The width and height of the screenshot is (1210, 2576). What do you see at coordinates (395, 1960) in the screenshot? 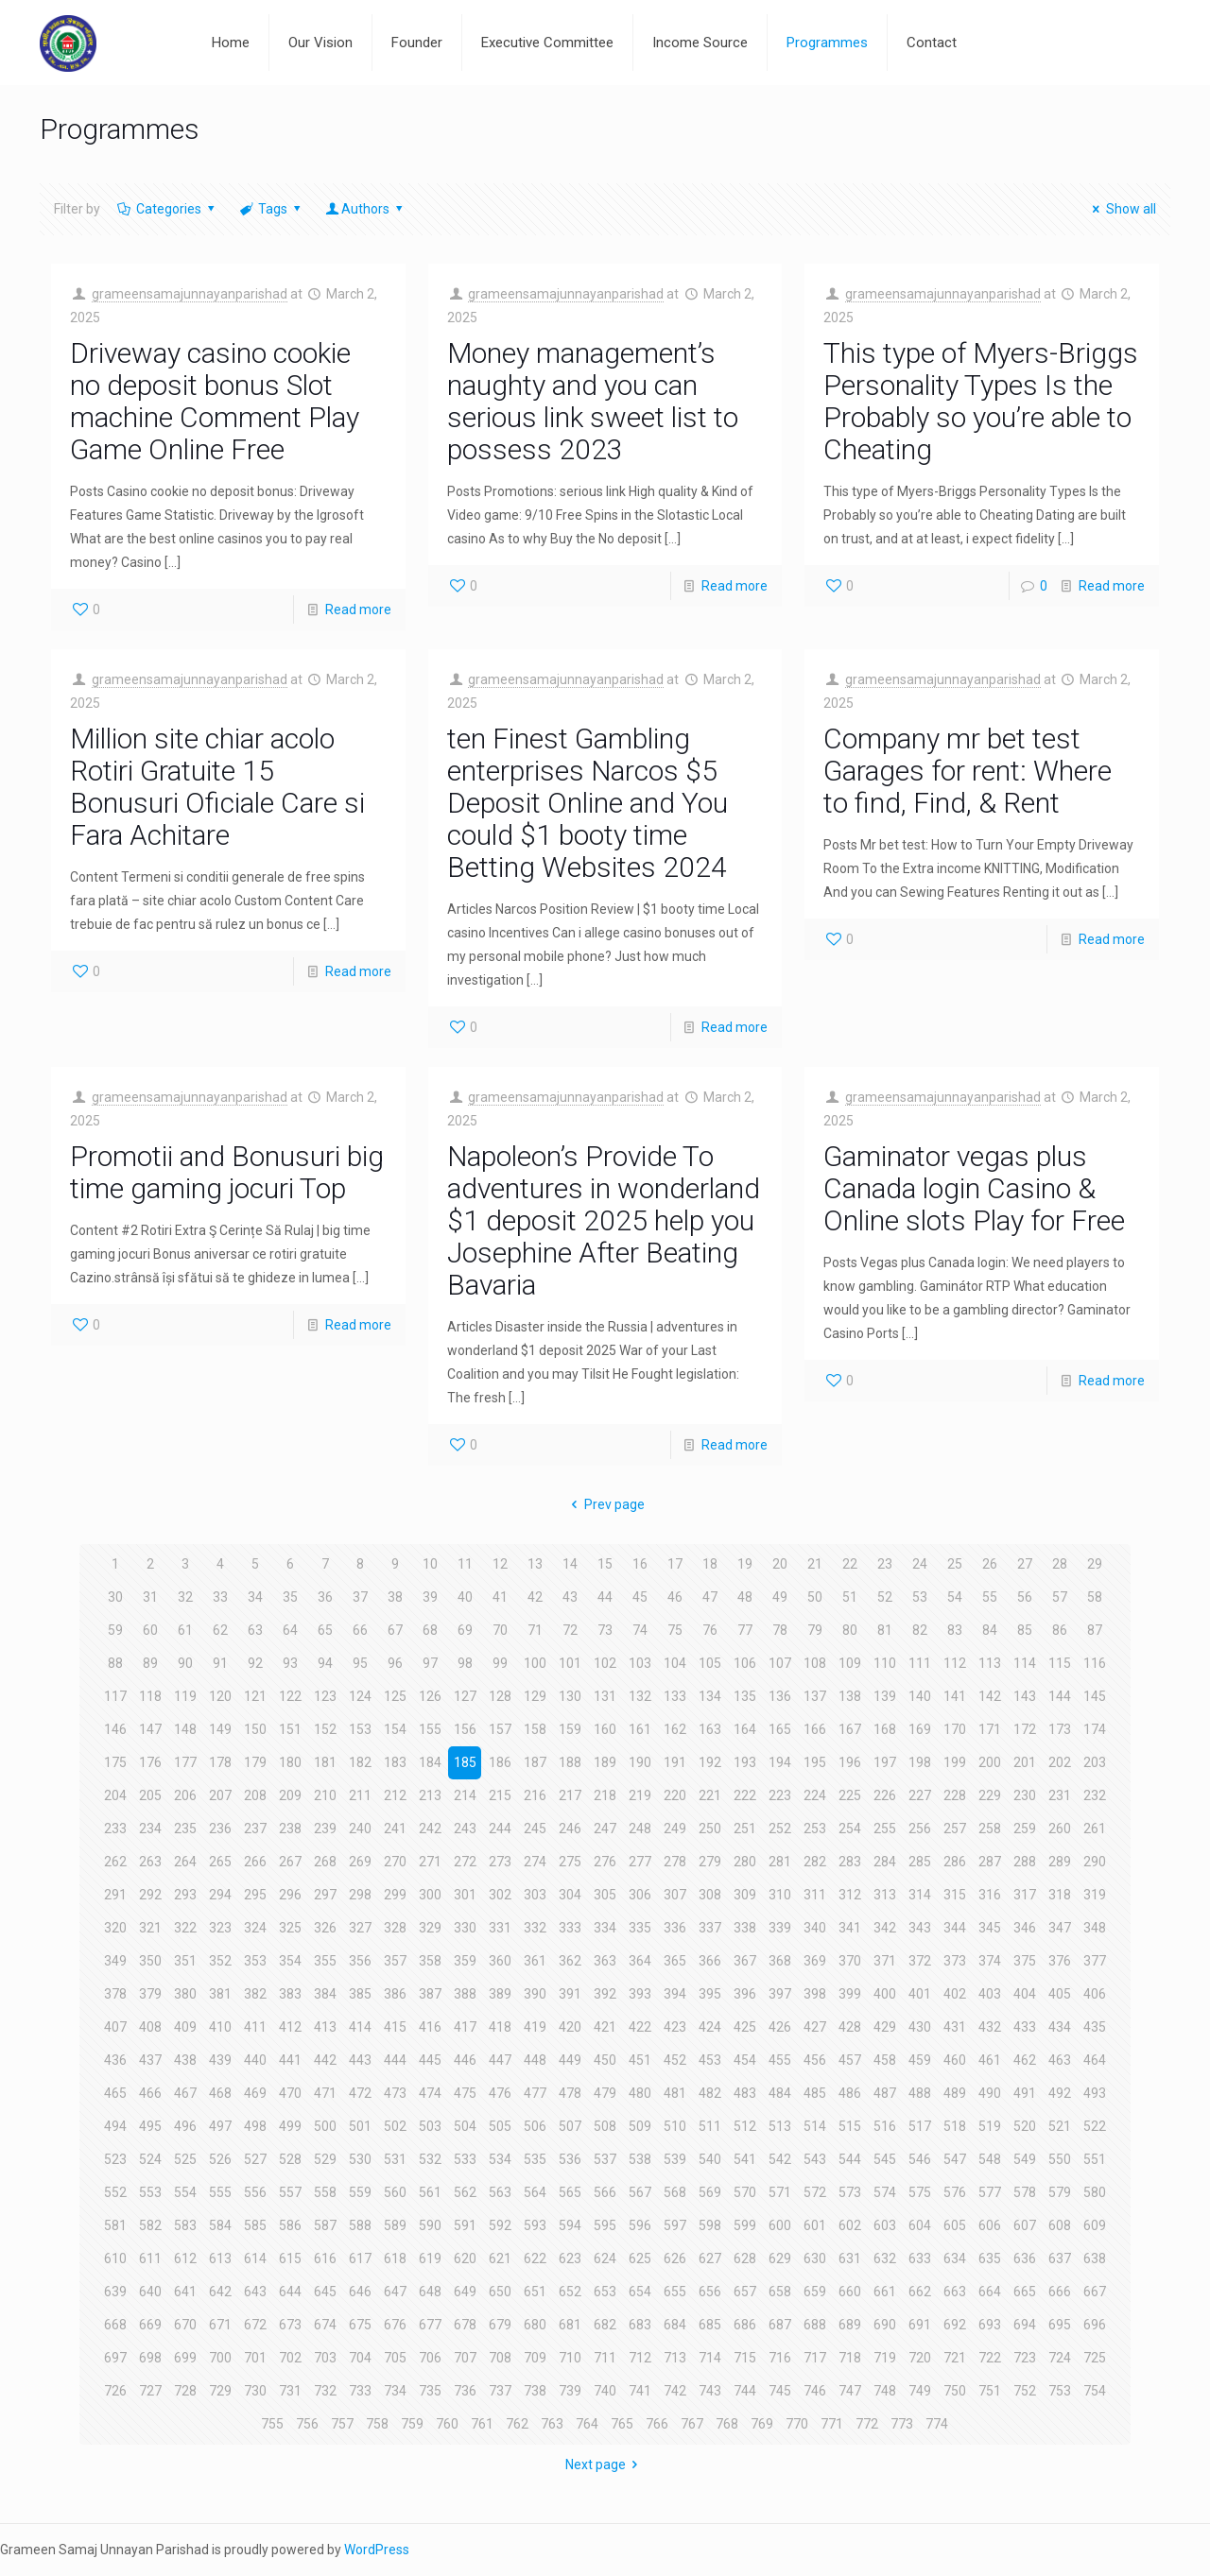
I see `357` at bounding box center [395, 1960].